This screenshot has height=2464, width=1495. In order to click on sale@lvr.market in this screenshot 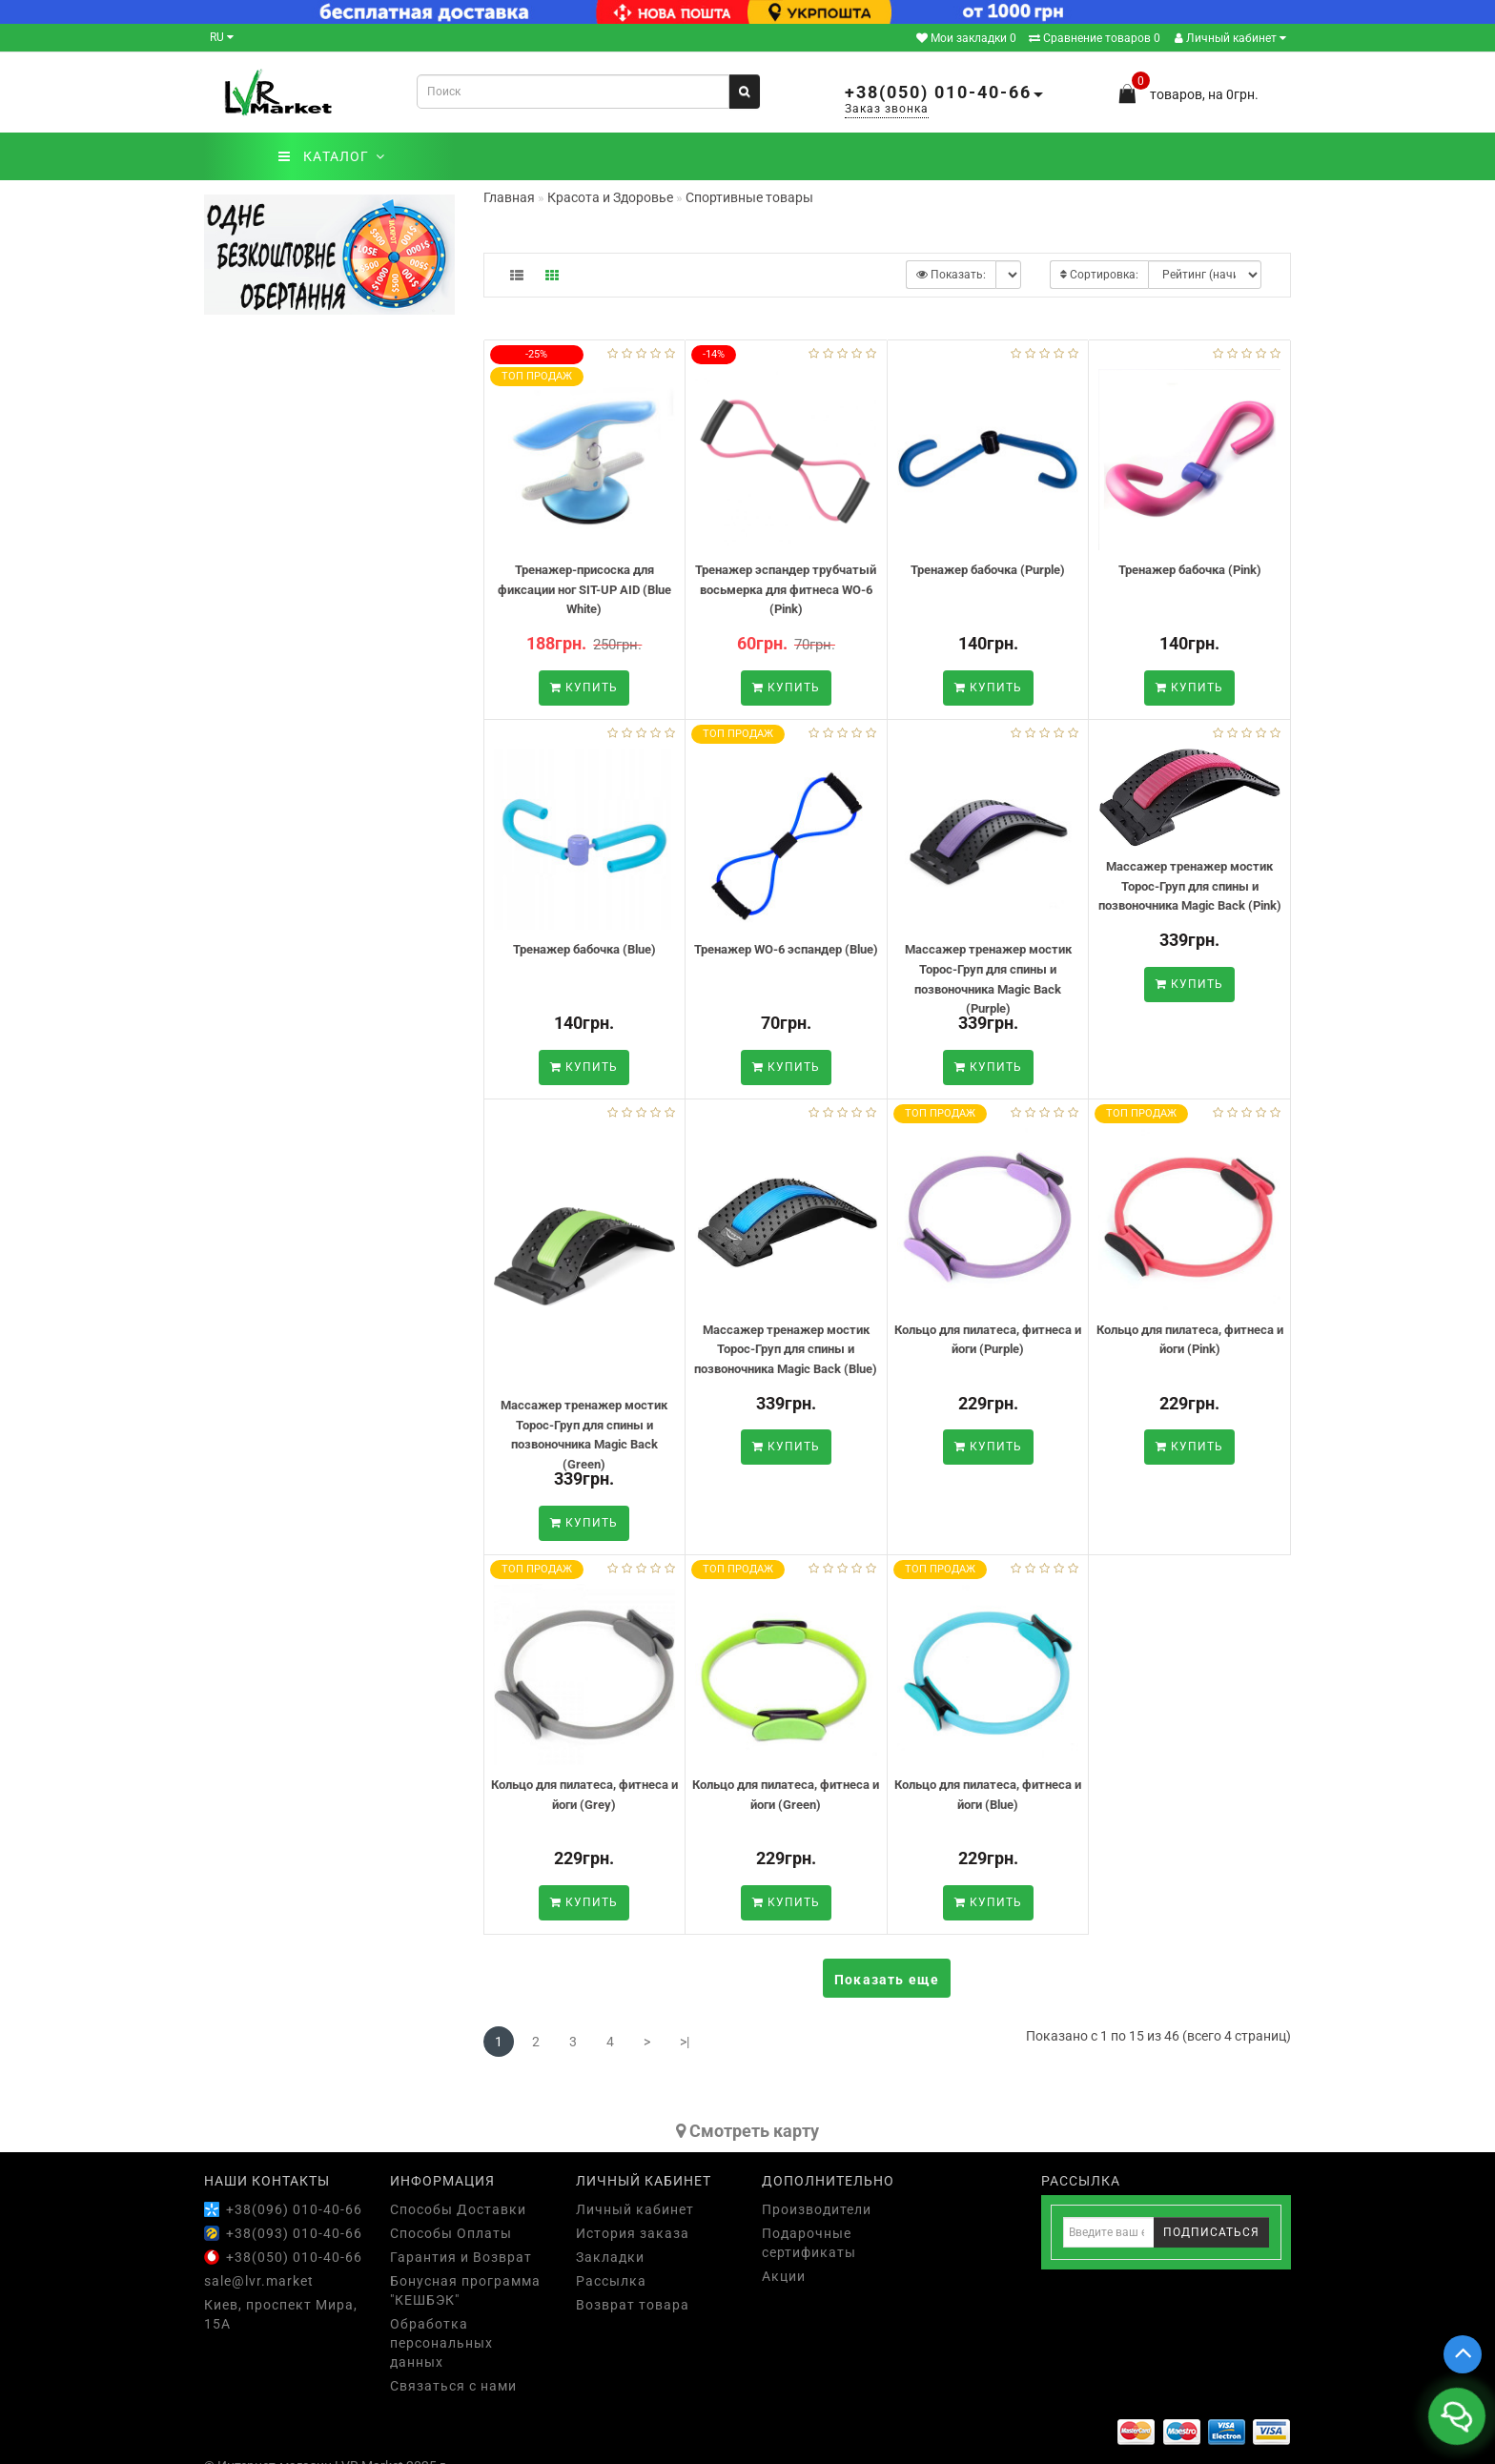, I will do `click(259, 2281)`.